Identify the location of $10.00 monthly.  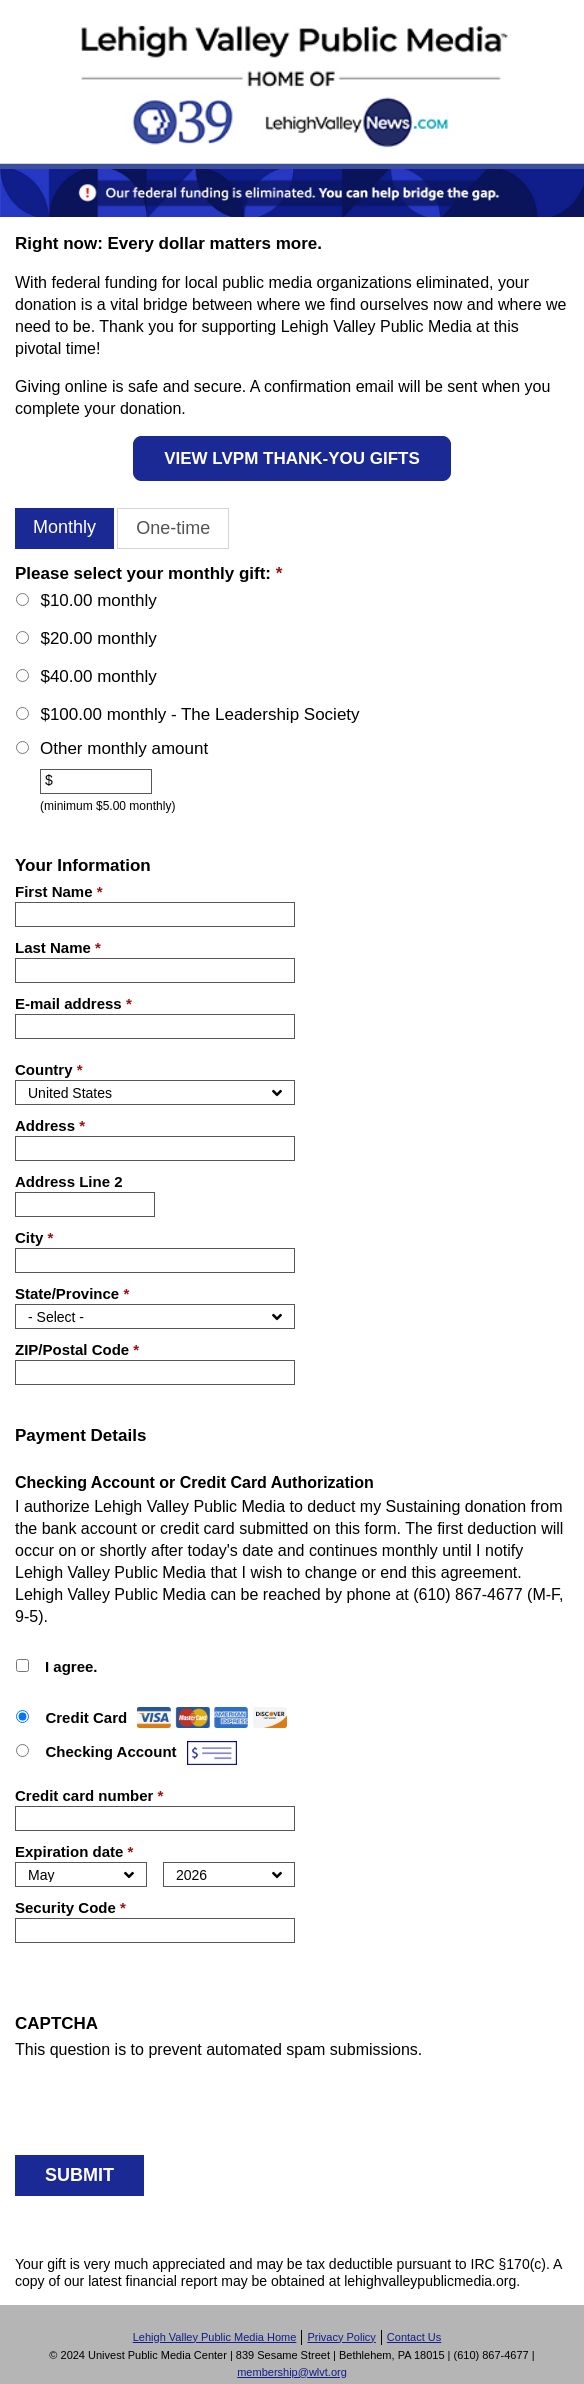
(98, 600).